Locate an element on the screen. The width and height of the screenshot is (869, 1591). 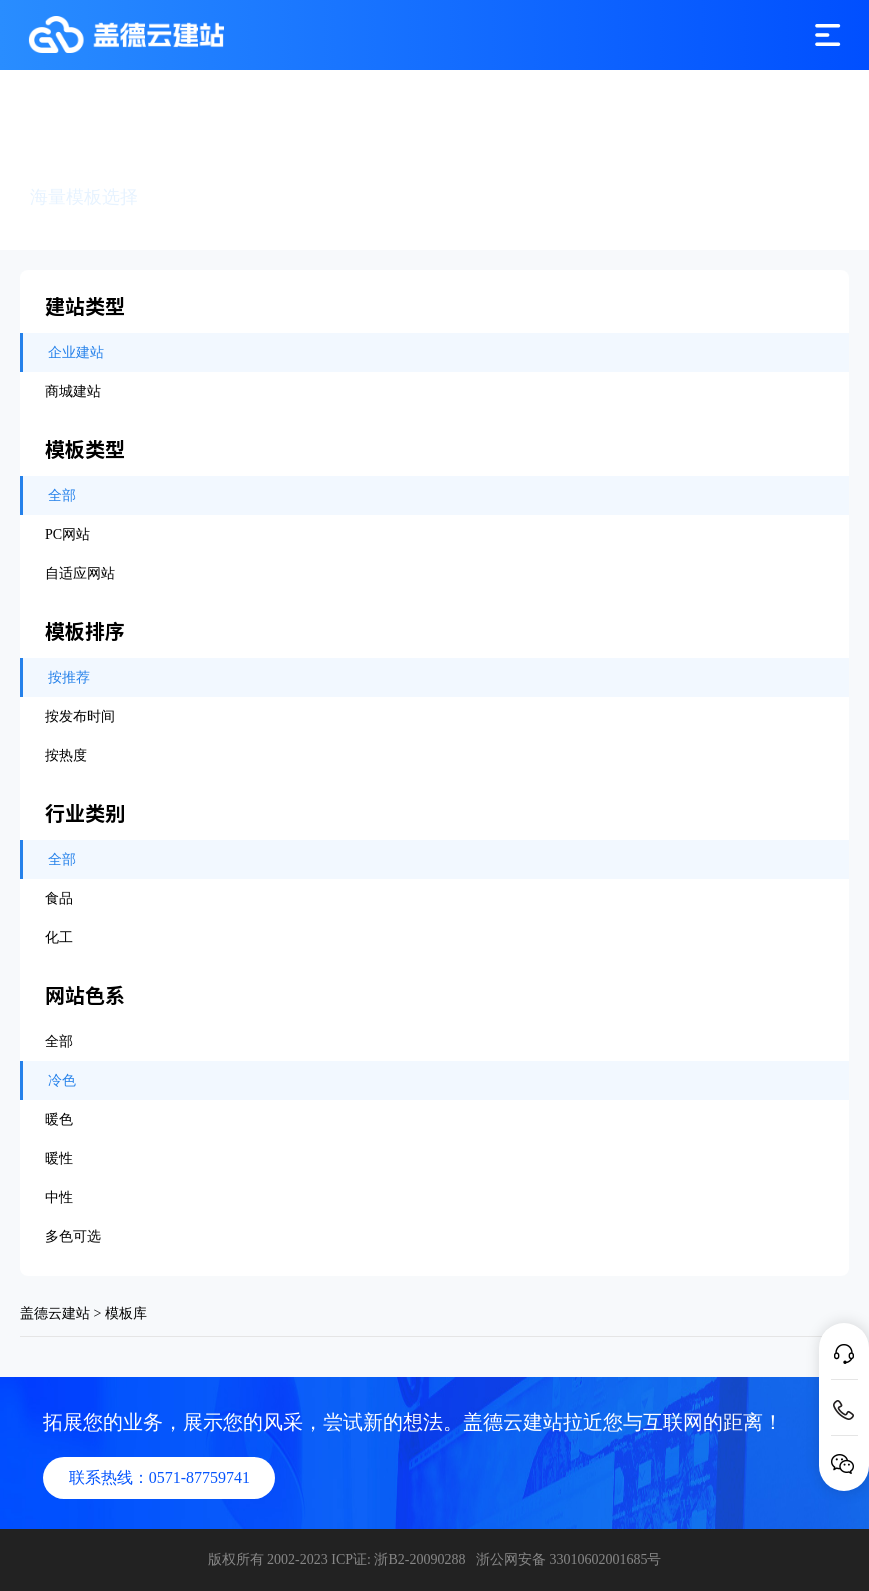
中性 is located at coordinates (59, 1197).